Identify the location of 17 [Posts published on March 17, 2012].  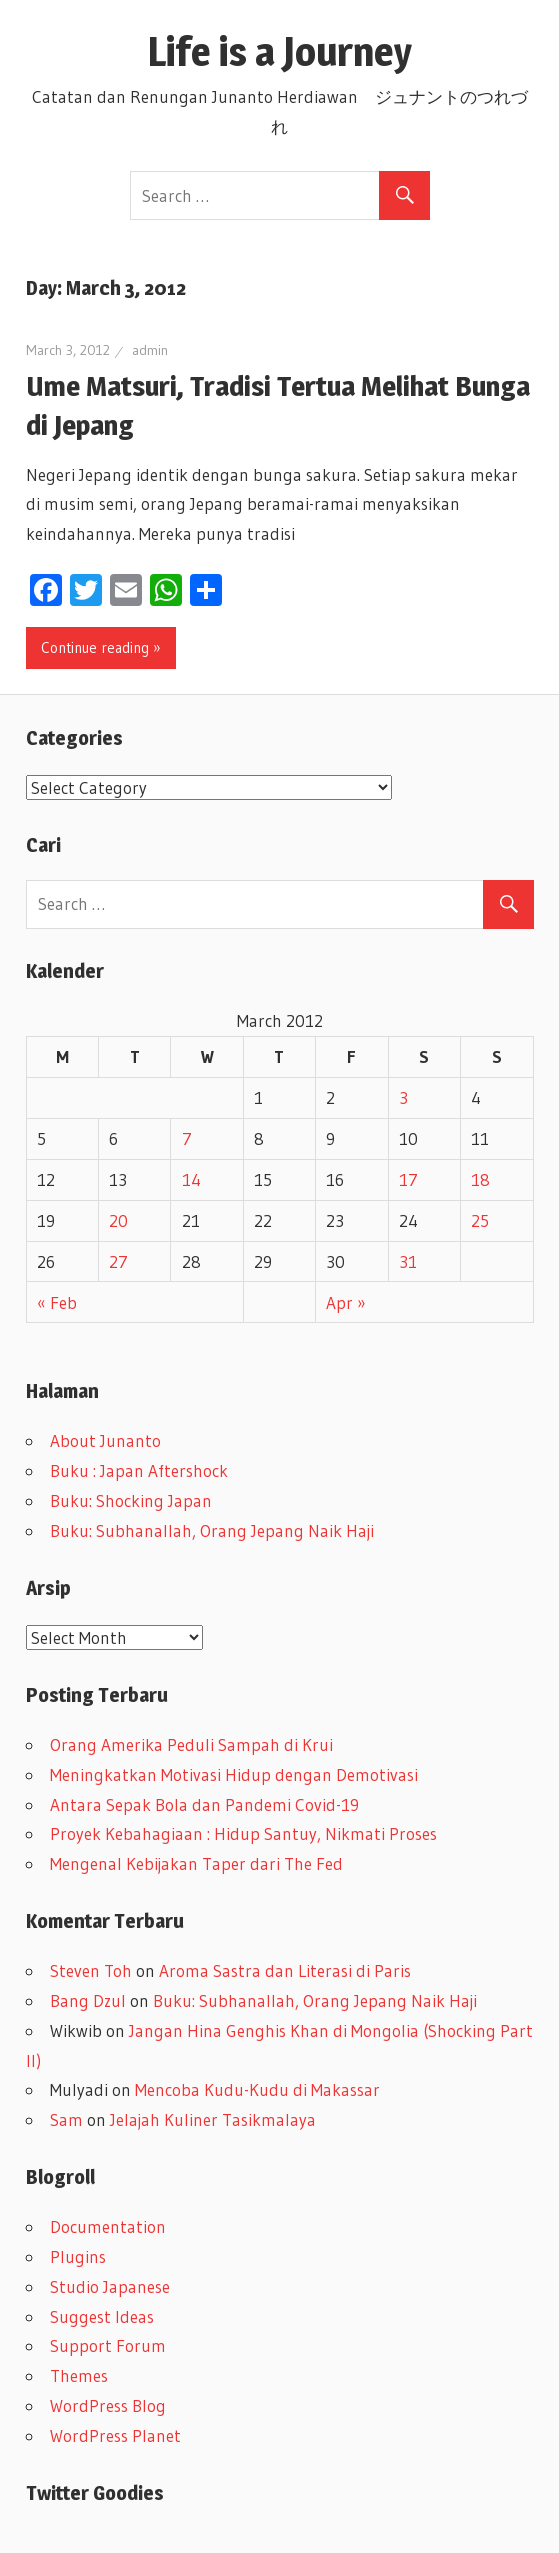
(408, 1179).